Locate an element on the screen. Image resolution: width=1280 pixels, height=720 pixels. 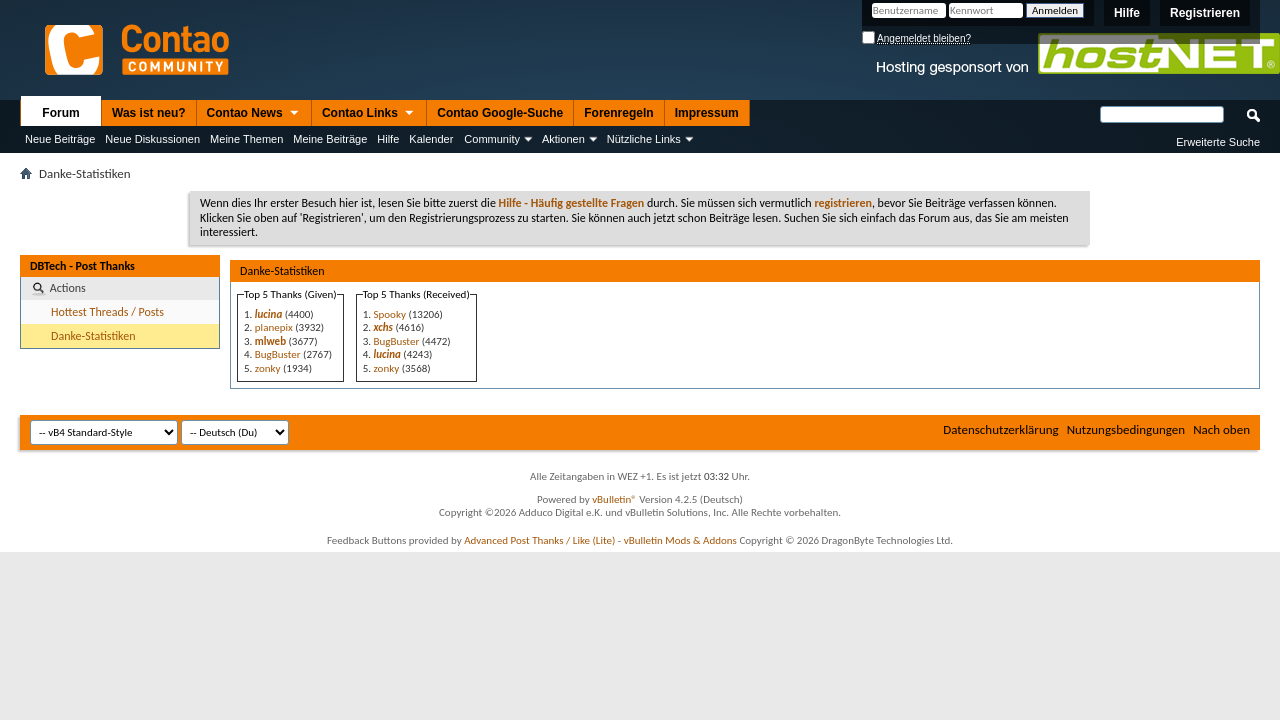
Nach oben is located at coordinates (1221, 429).